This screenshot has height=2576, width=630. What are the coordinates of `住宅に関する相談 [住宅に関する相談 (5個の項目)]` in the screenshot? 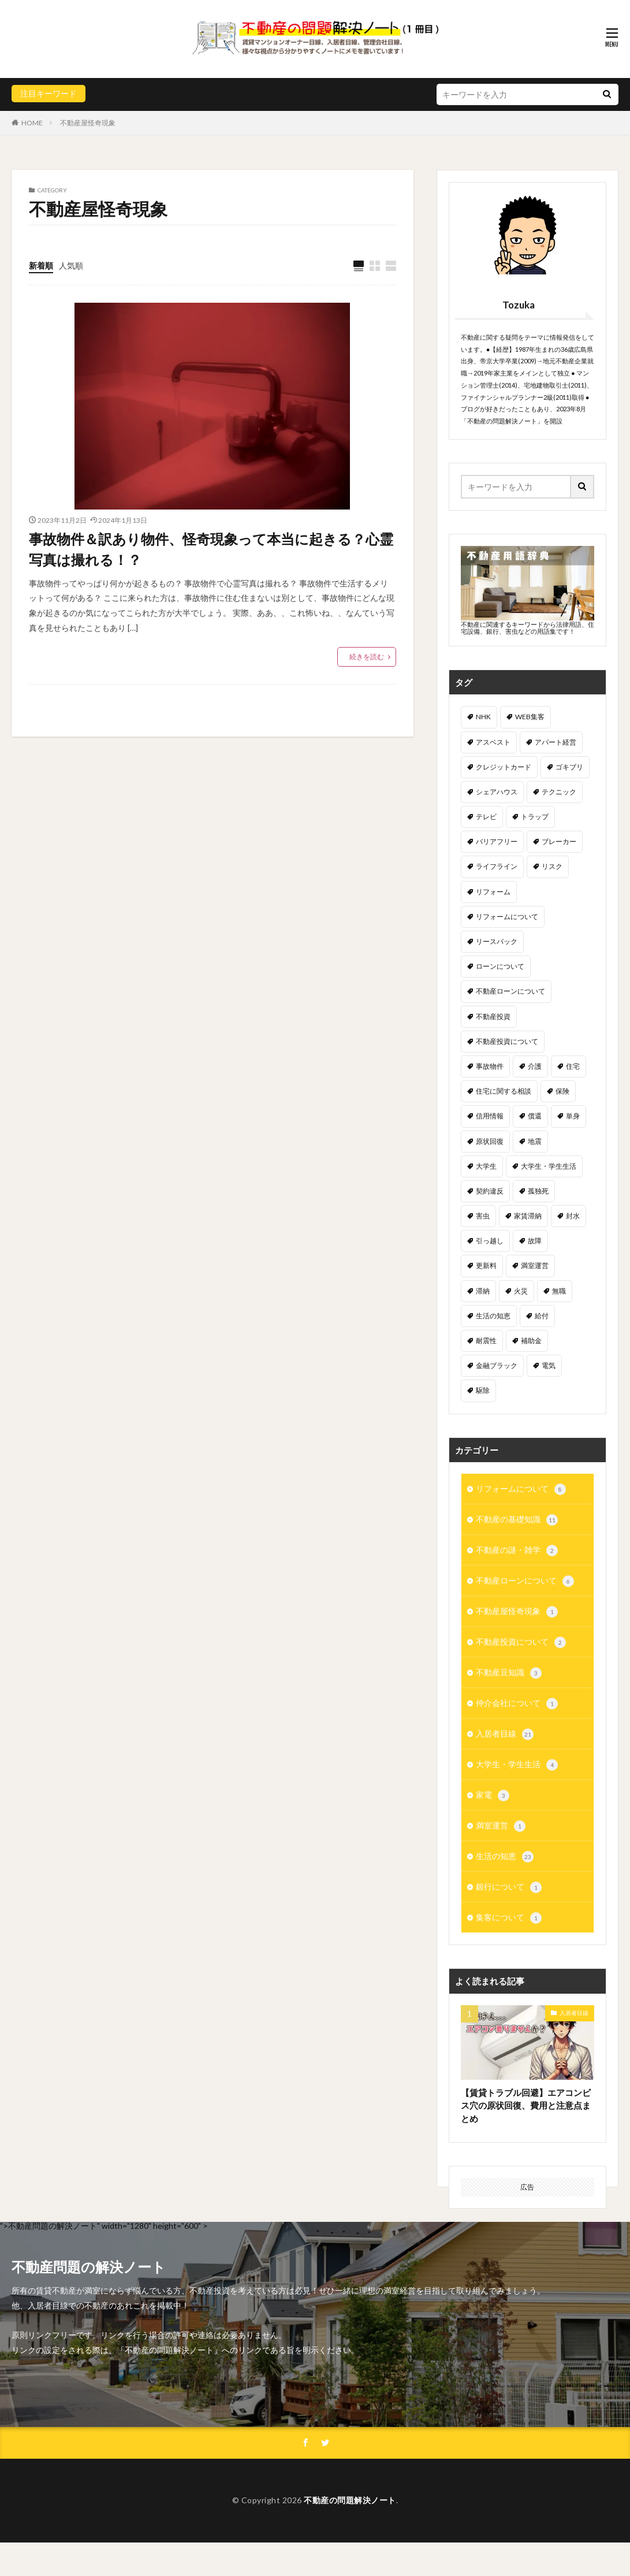 It's located at (503, 1091).